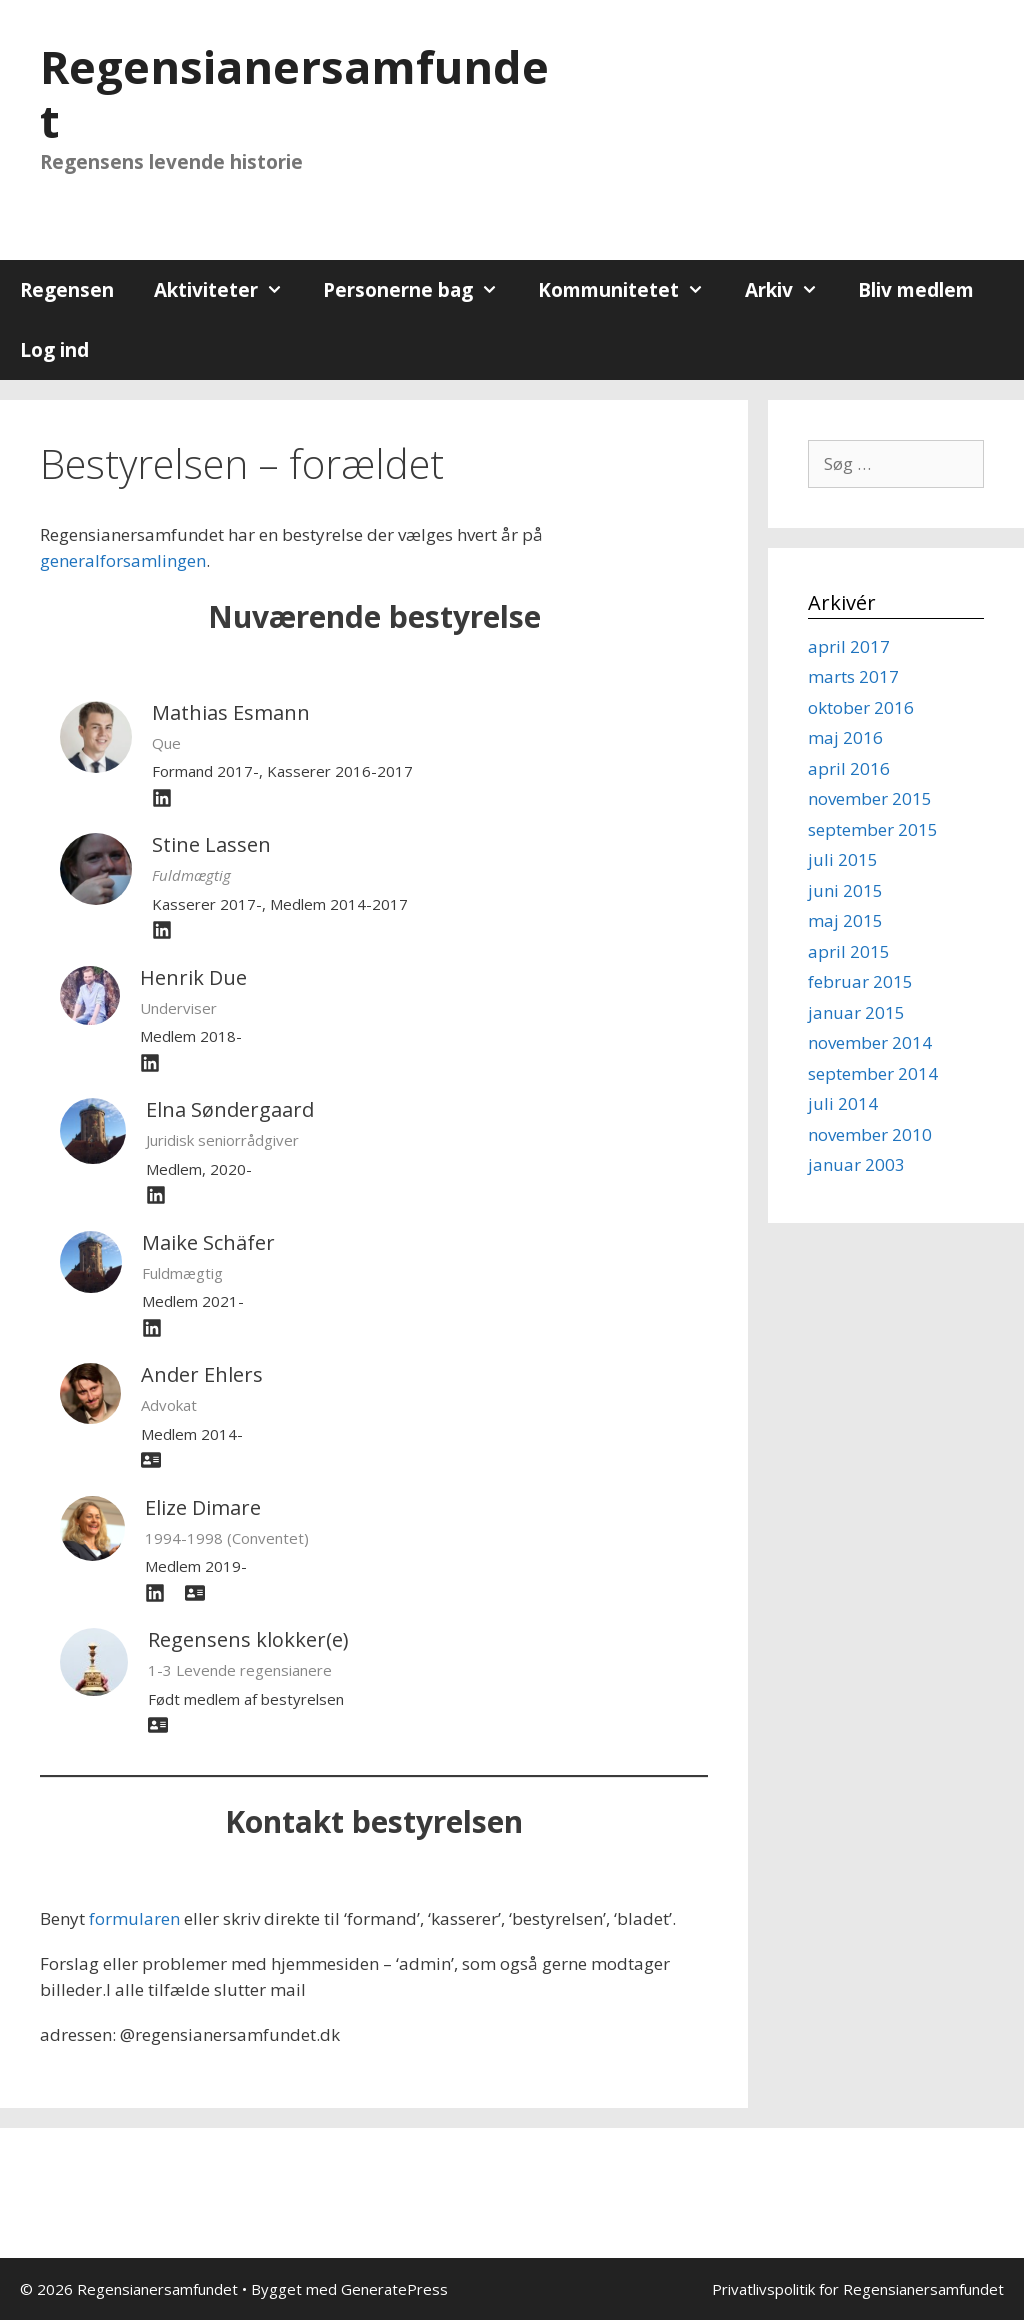 The image size is (1024, 2320). What do you see at coordinates (853, 676) in the screenshot?
I see `marts 2017` at bounding box center [853, 676].